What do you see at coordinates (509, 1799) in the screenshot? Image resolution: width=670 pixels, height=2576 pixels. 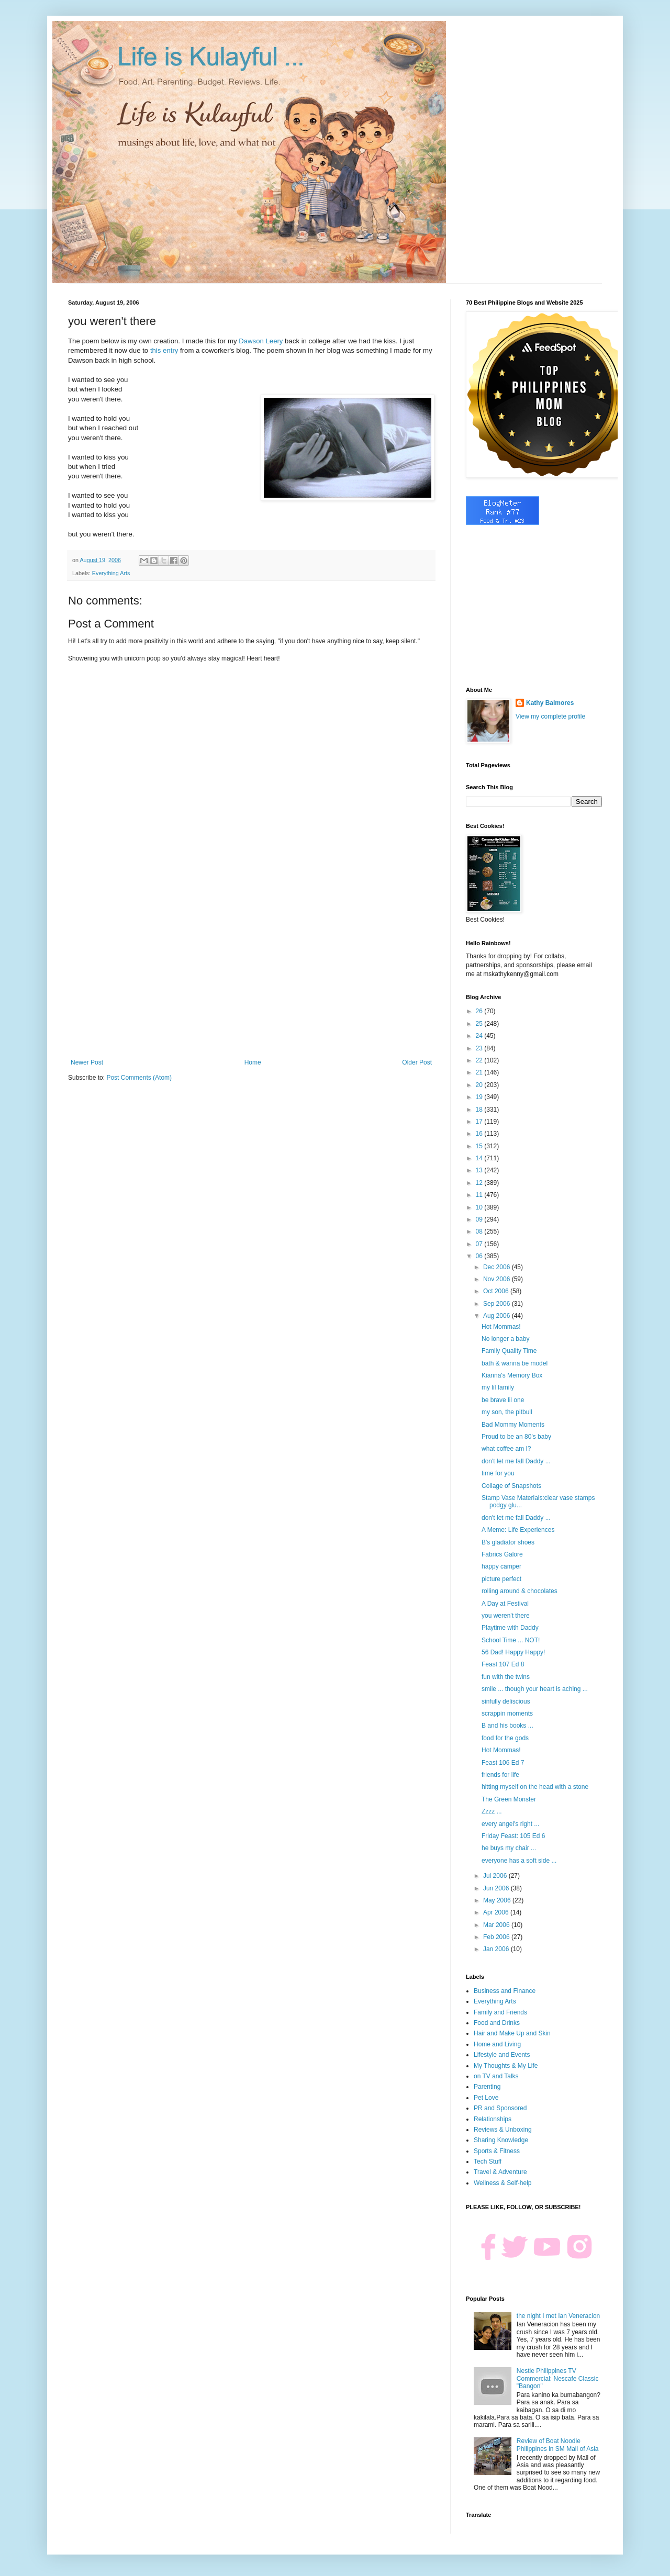 I see `The Green Monster` at bounding box center [509, 1799].